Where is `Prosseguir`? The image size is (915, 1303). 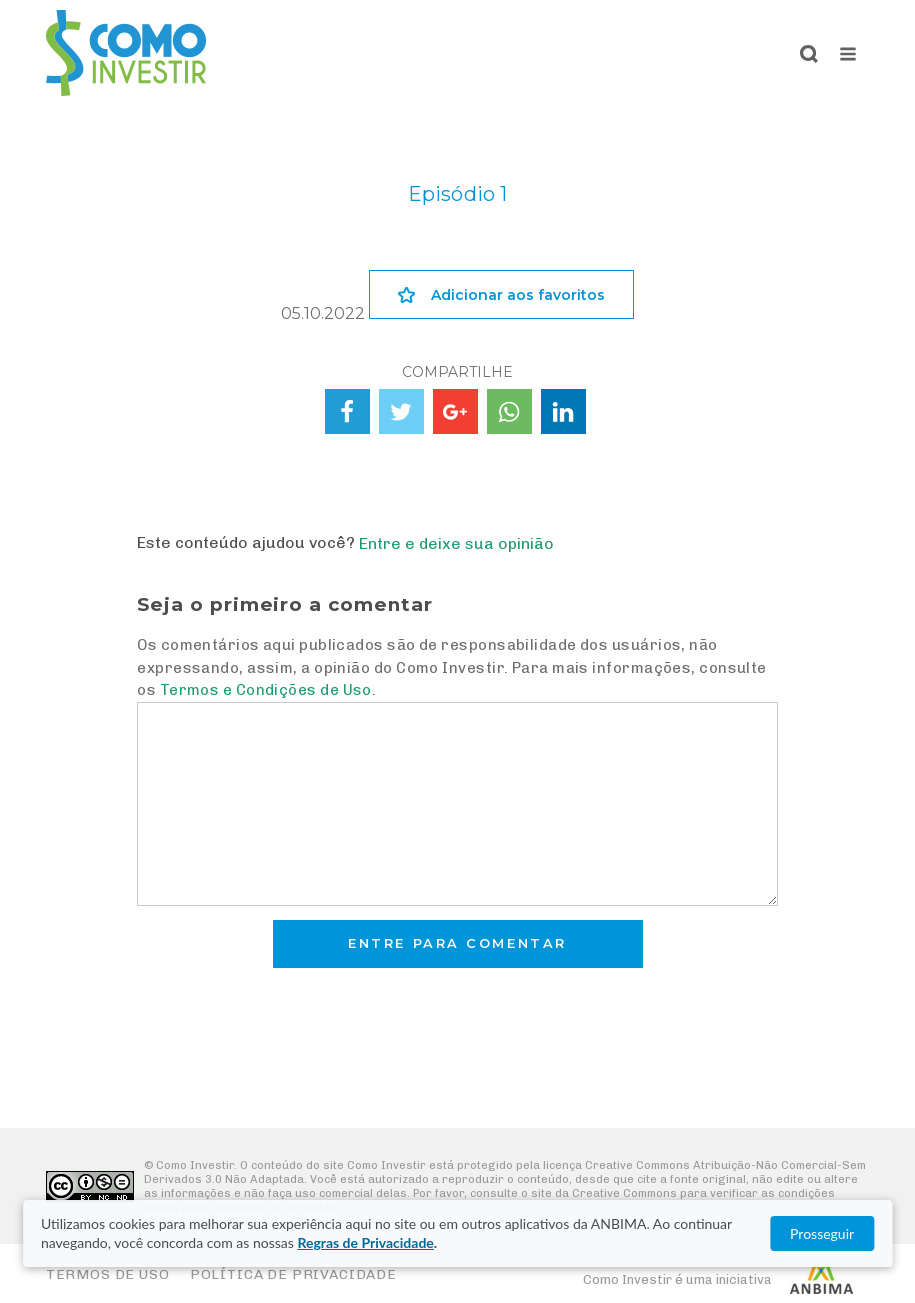
Prosseguir is located at coordinates (822, 1233).